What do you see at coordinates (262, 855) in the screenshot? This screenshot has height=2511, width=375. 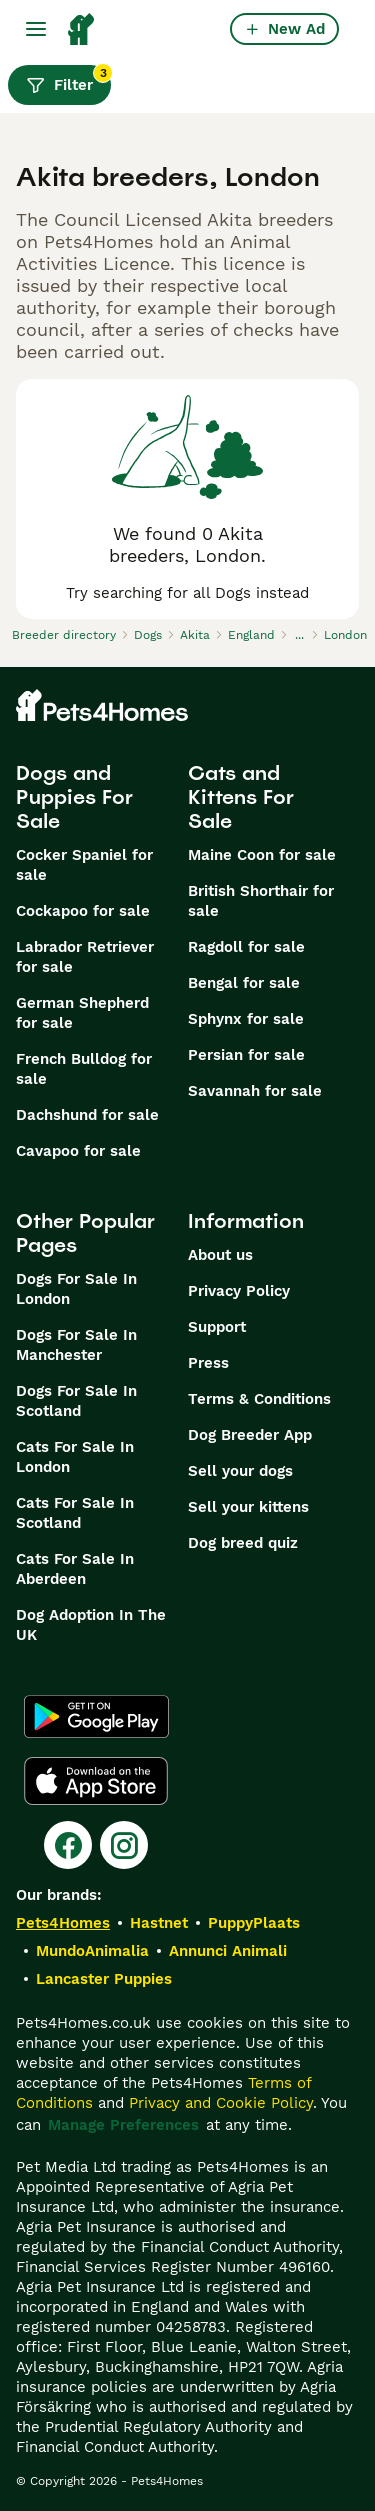 I see `Maine Coon for sale` at bounding box center [262, 855].